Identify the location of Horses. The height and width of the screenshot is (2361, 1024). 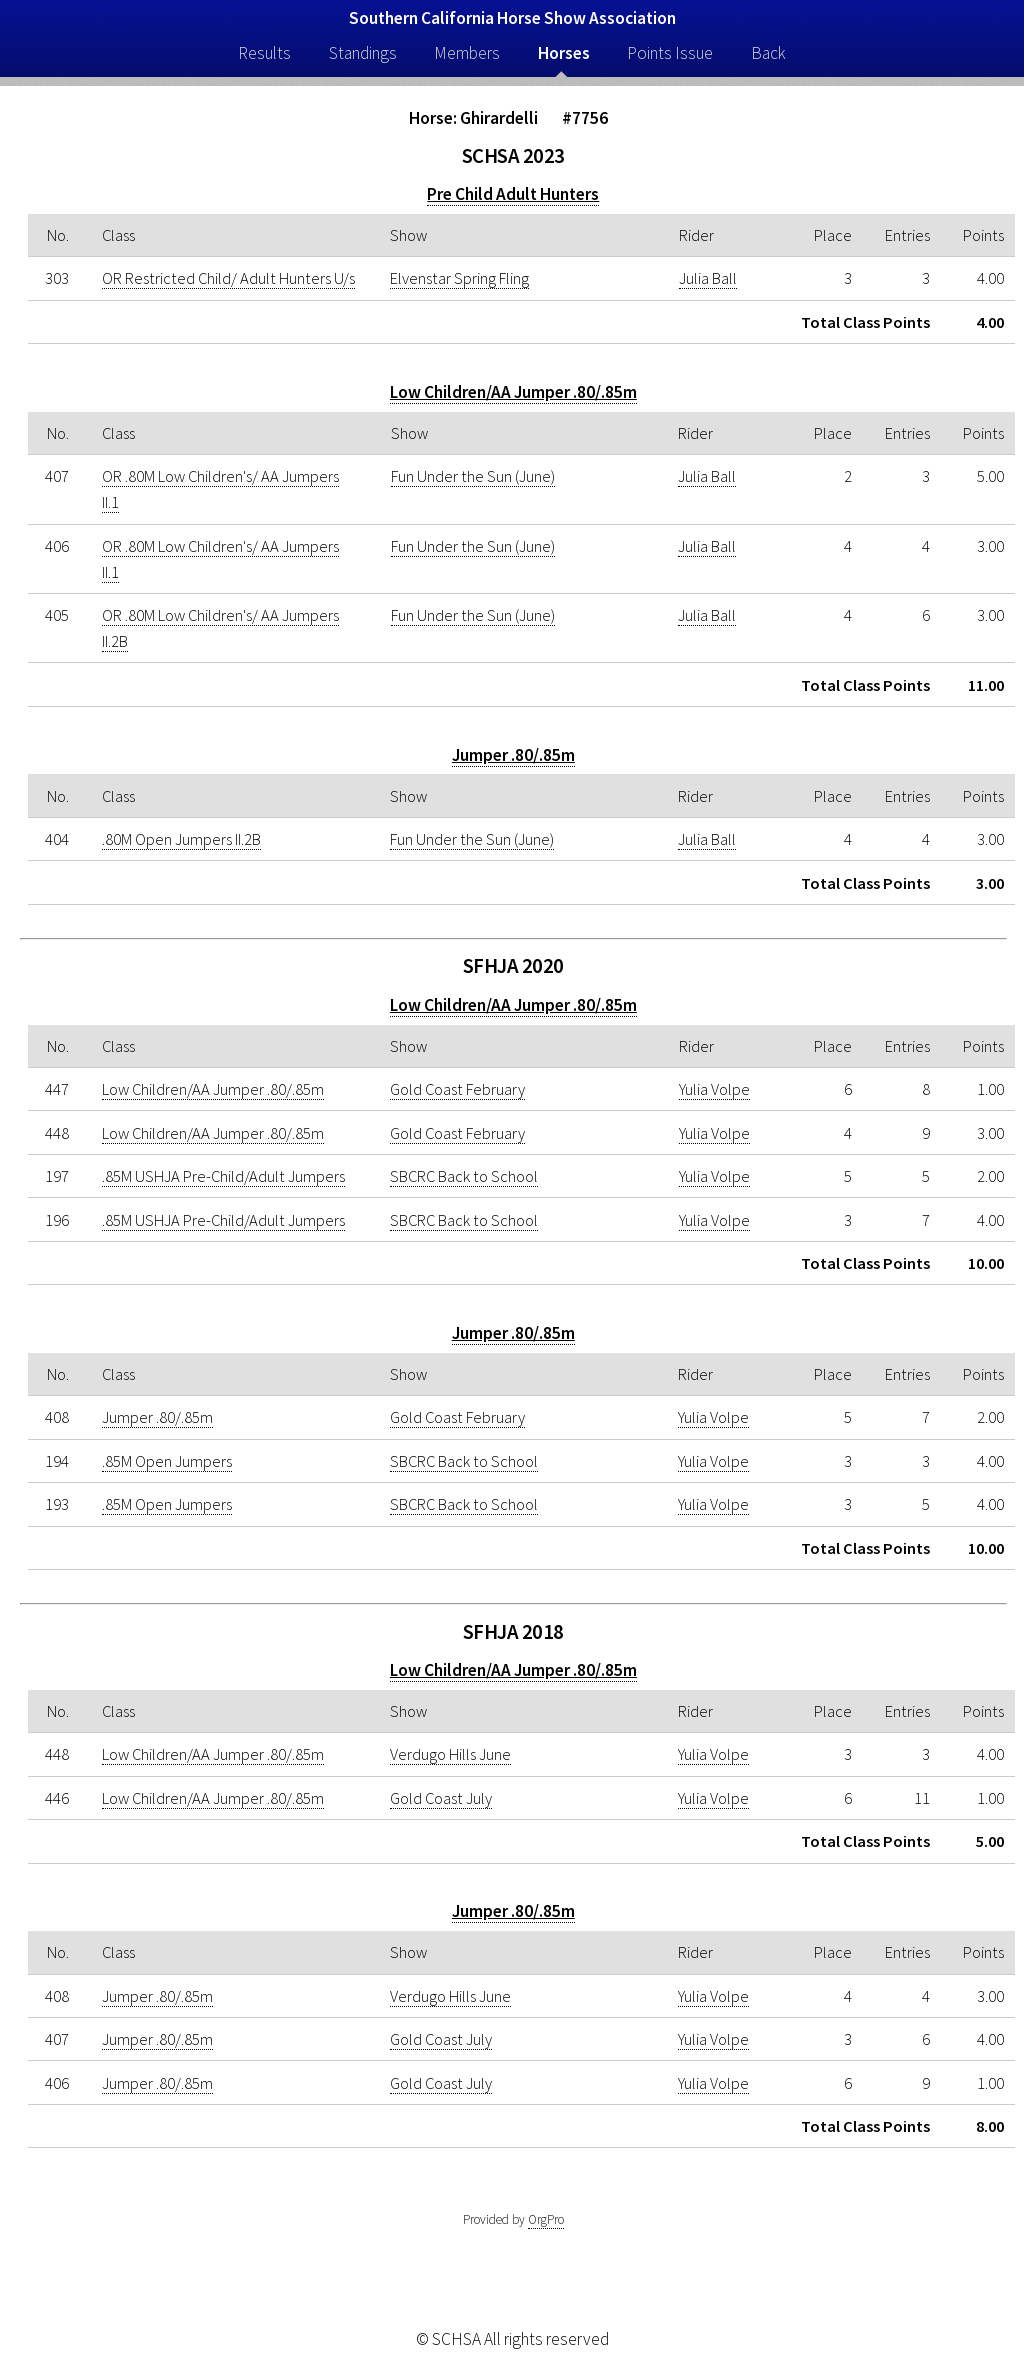
(564, 53).